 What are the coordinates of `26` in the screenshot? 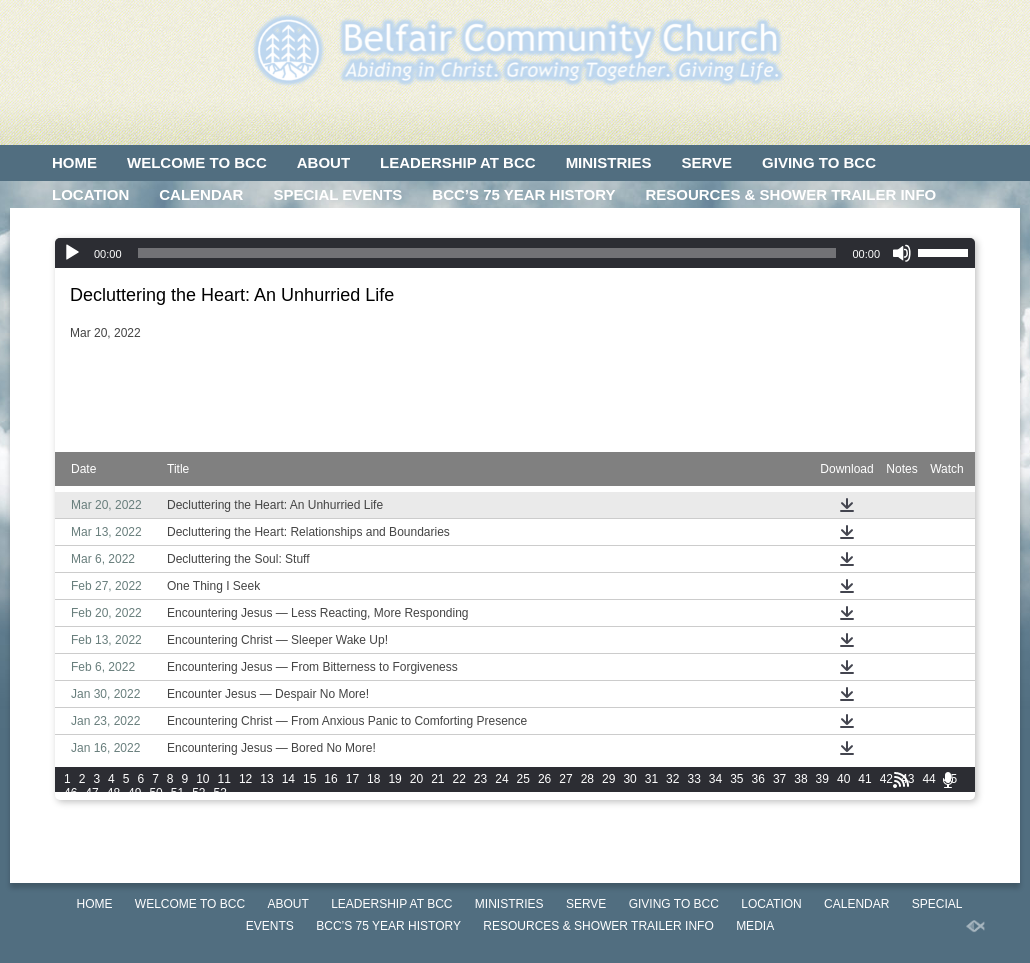 It's located at (544, 779).